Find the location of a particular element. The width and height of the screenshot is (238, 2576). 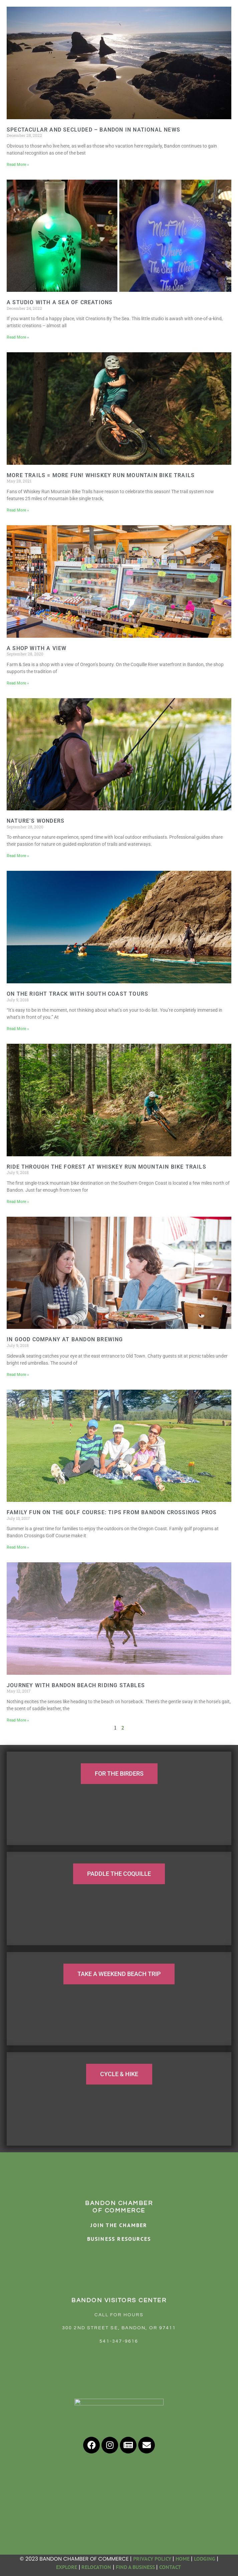

PRIVACY POLICY is located at coordinates (152, 2558).